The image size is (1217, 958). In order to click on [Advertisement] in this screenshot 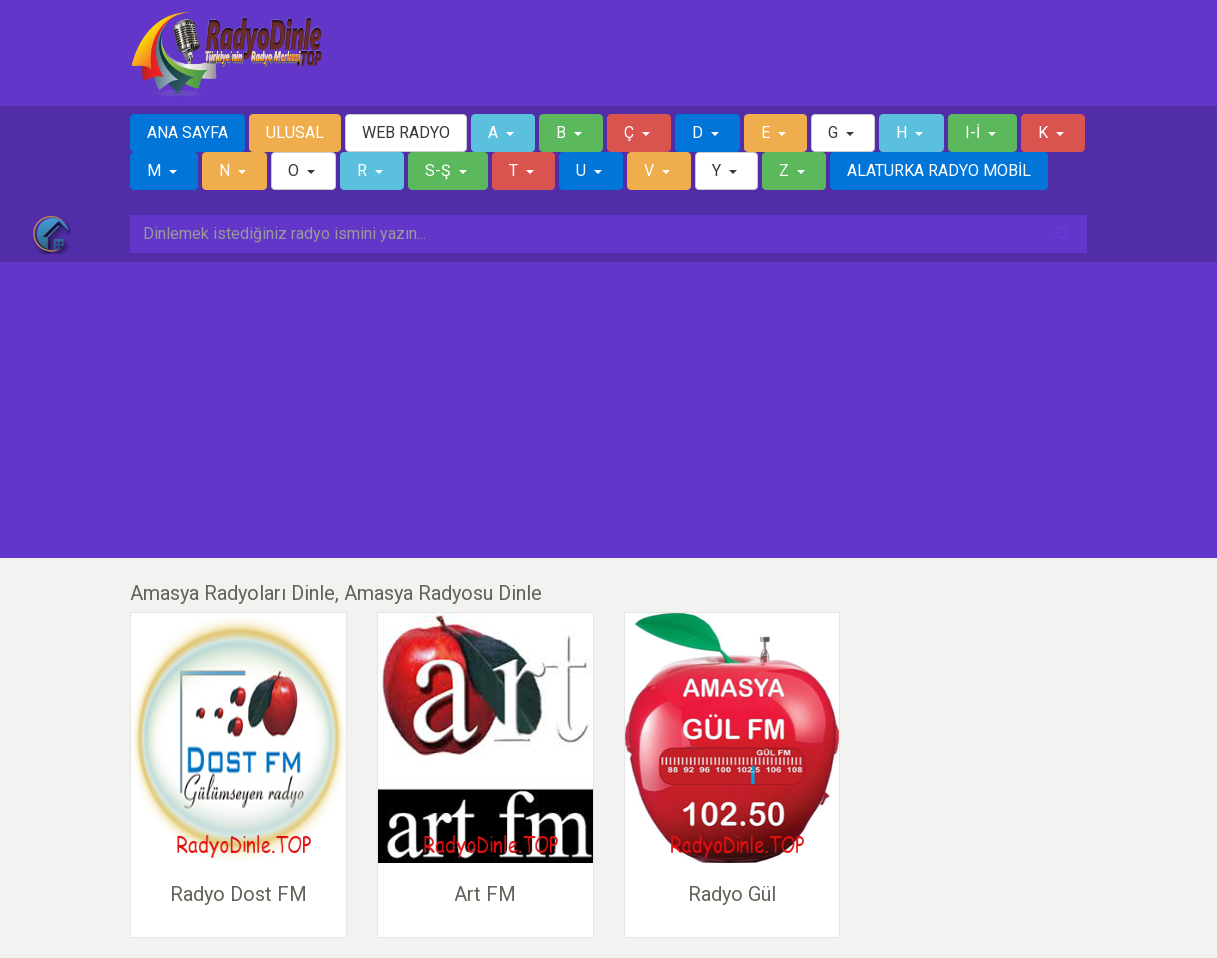, I will do `click(609, 410)`.